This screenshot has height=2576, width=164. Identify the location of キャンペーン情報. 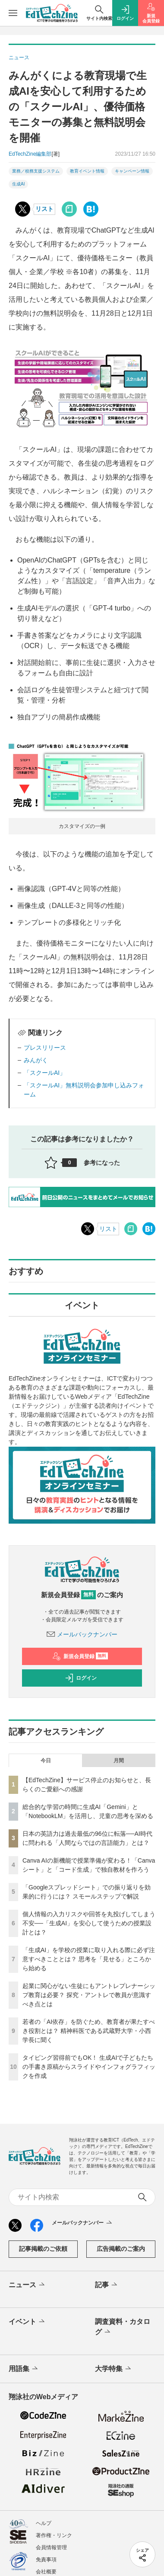
(132, 171).